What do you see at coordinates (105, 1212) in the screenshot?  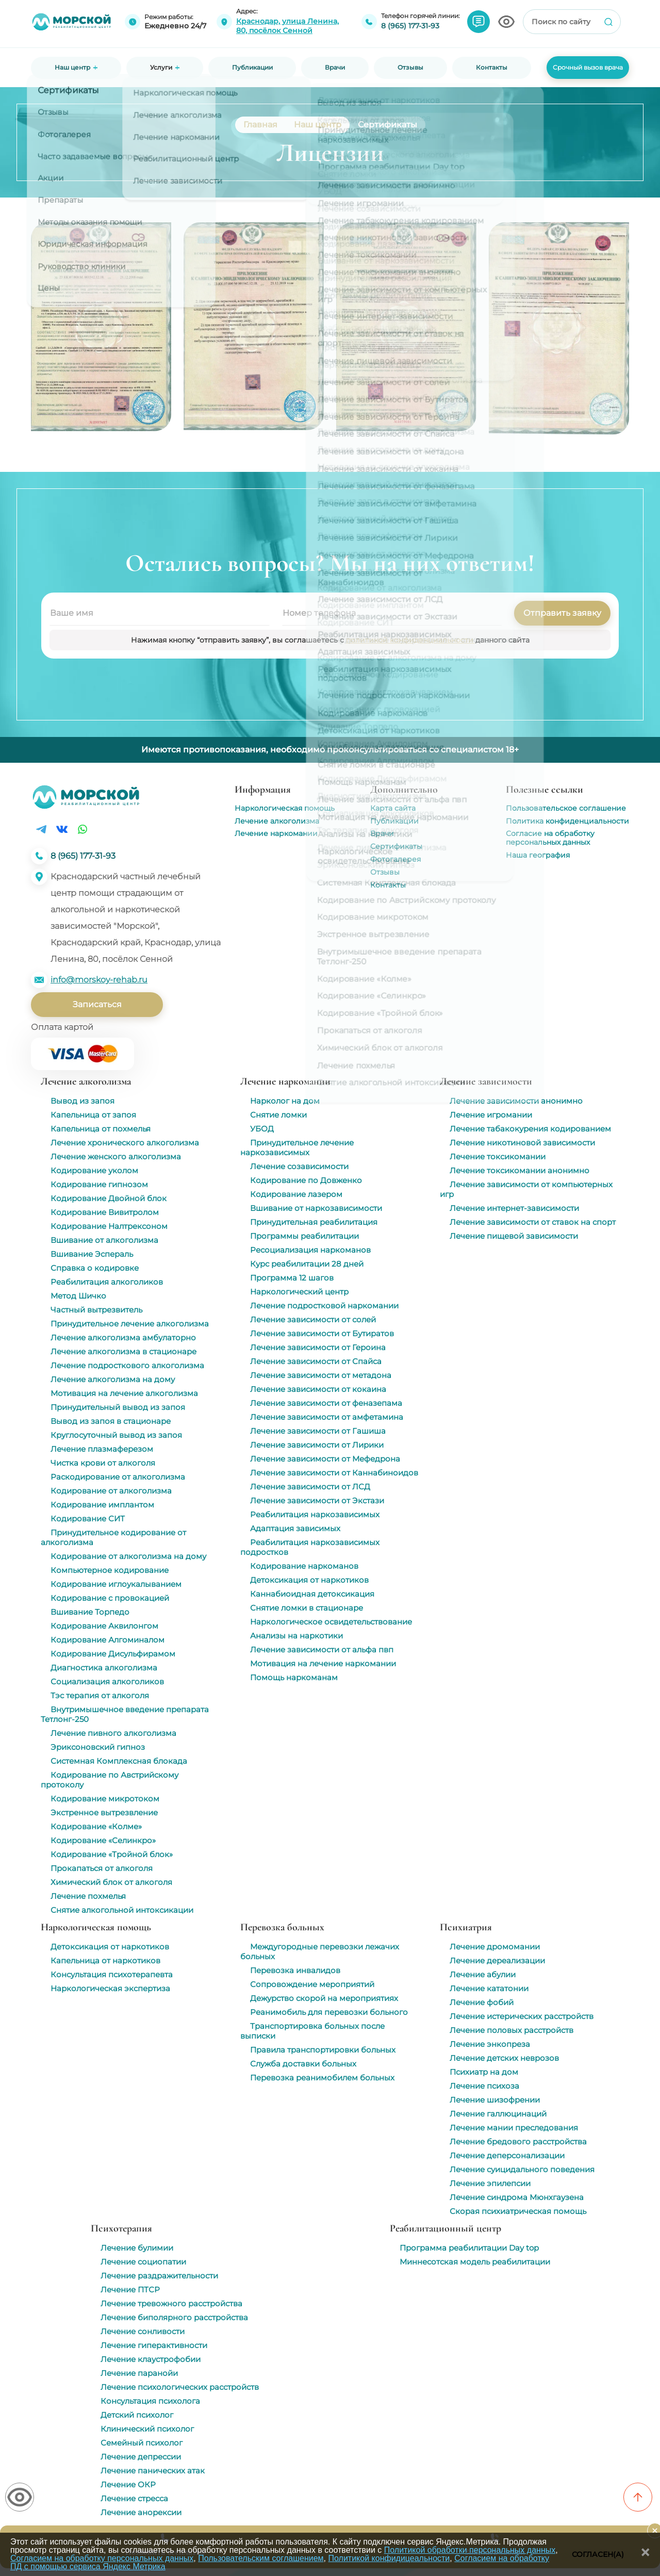 I see `Кодирование Вивитролом` at bounding box center [105, 1212].